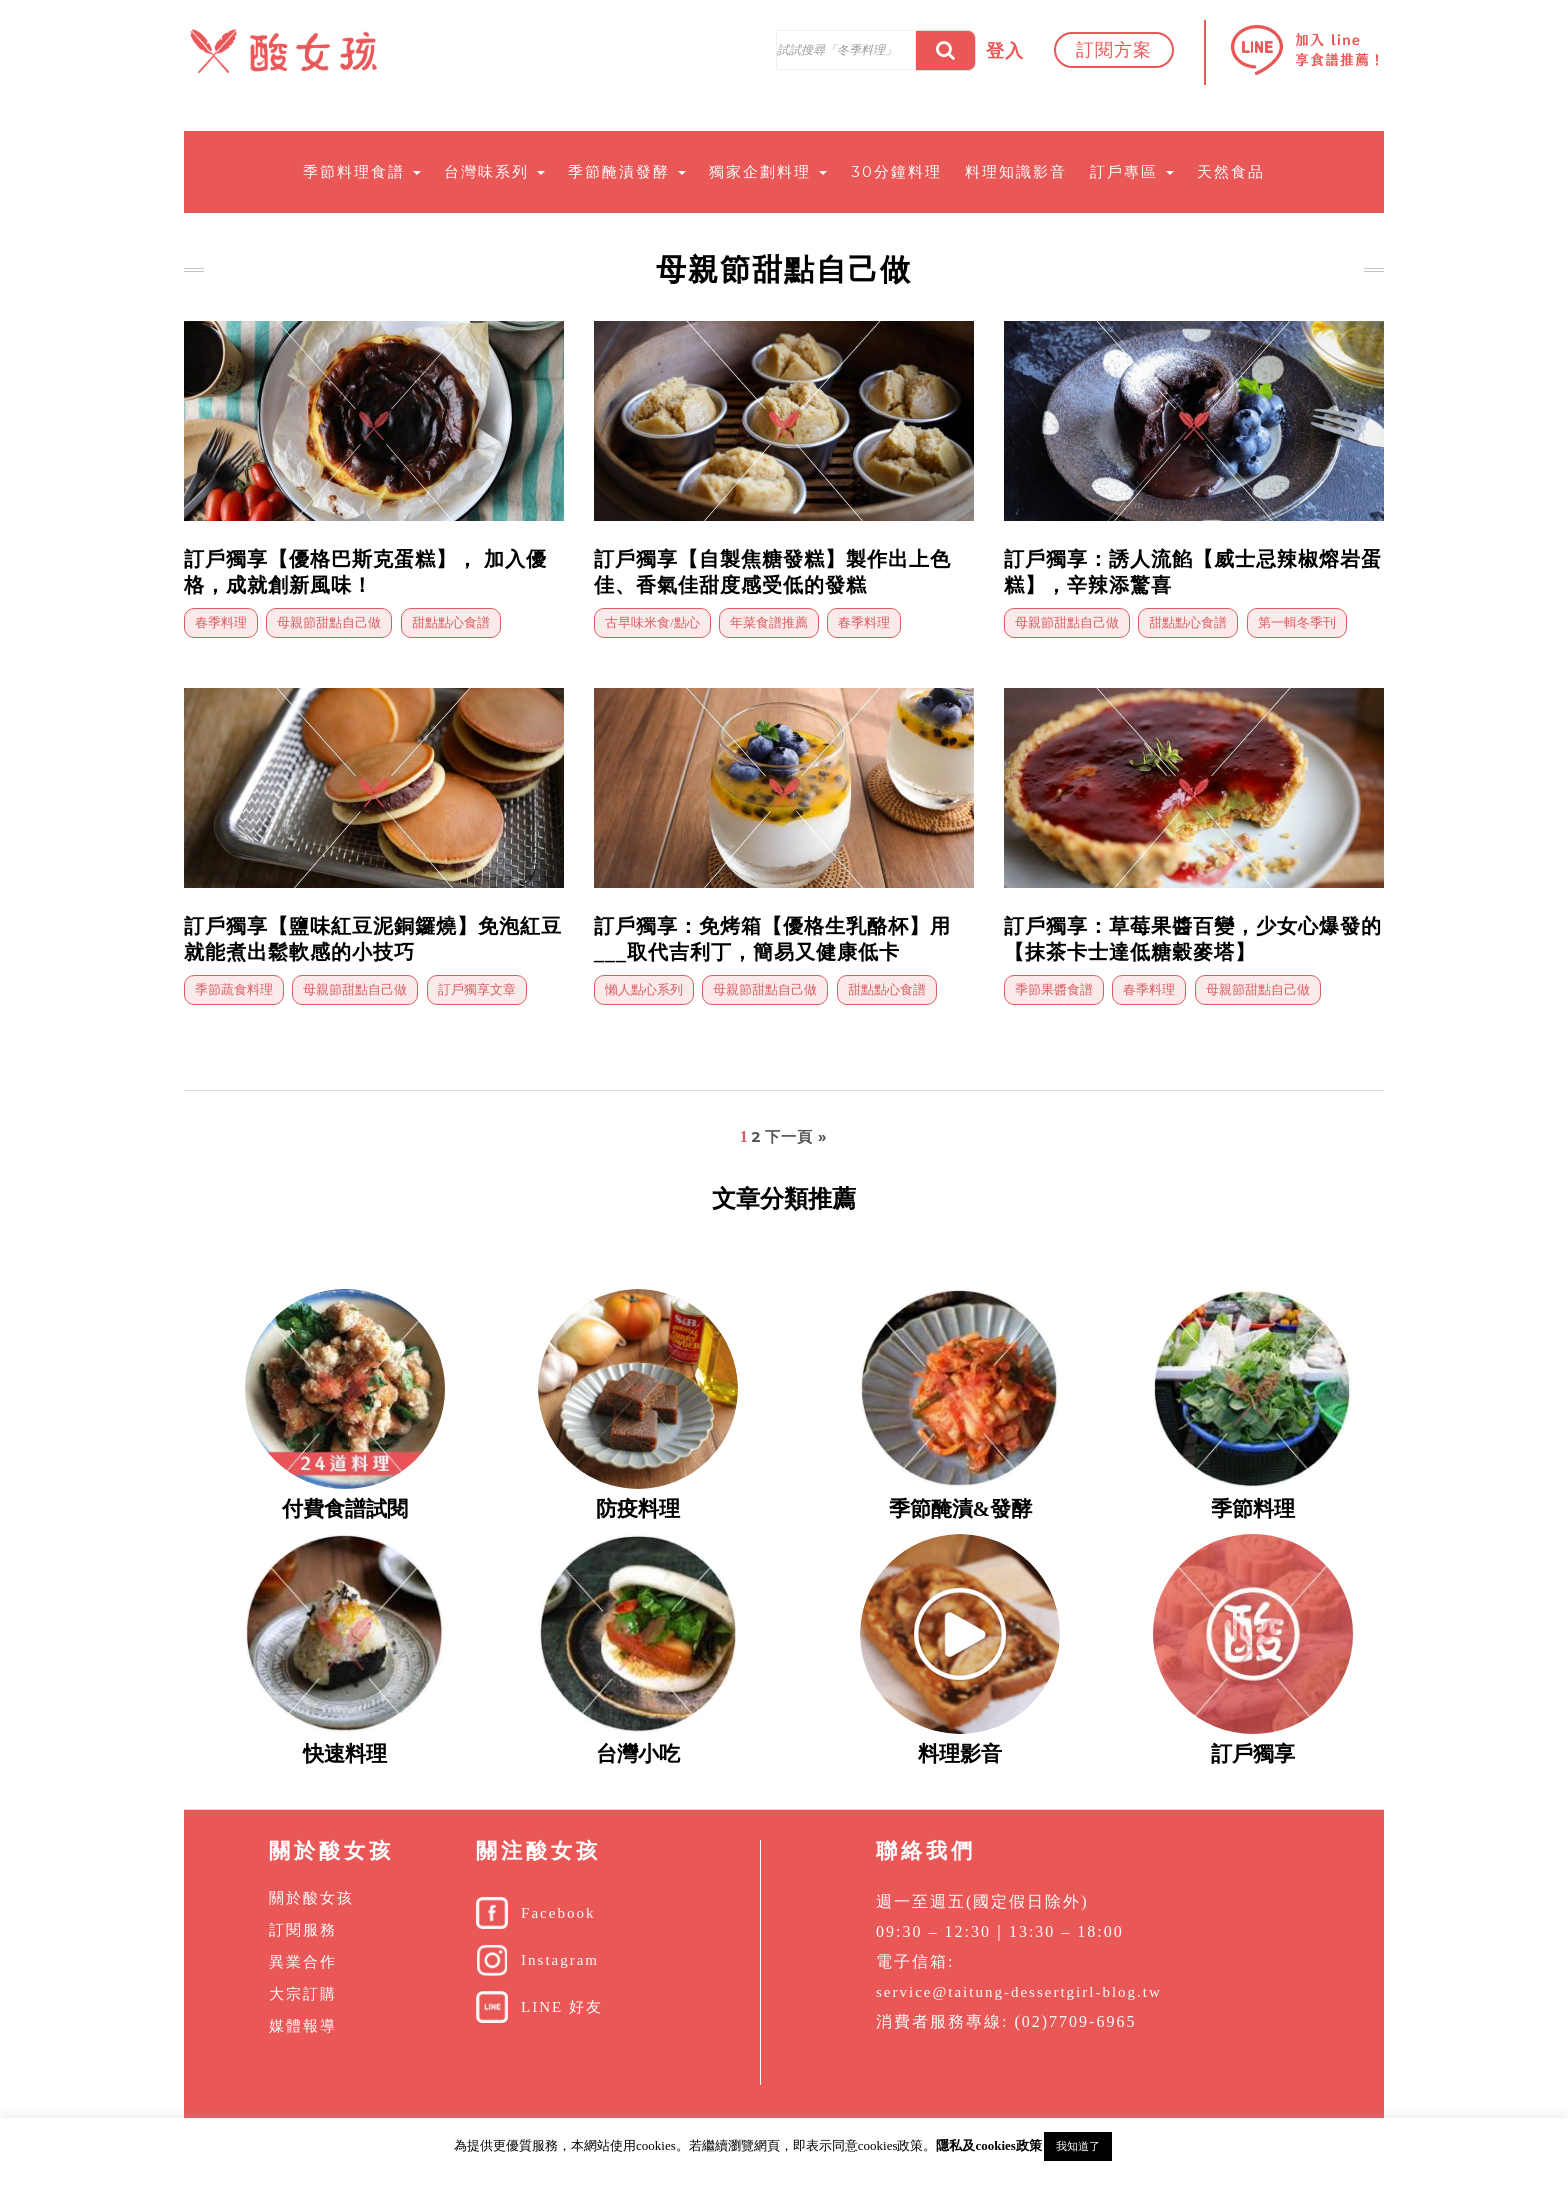 Image resolution: width=1568 pixels, height=2185 pixels. What do you see at coordinates (960, 1754) in the screenshot?
I see `料理影音` at bounding box center [960, 1754].